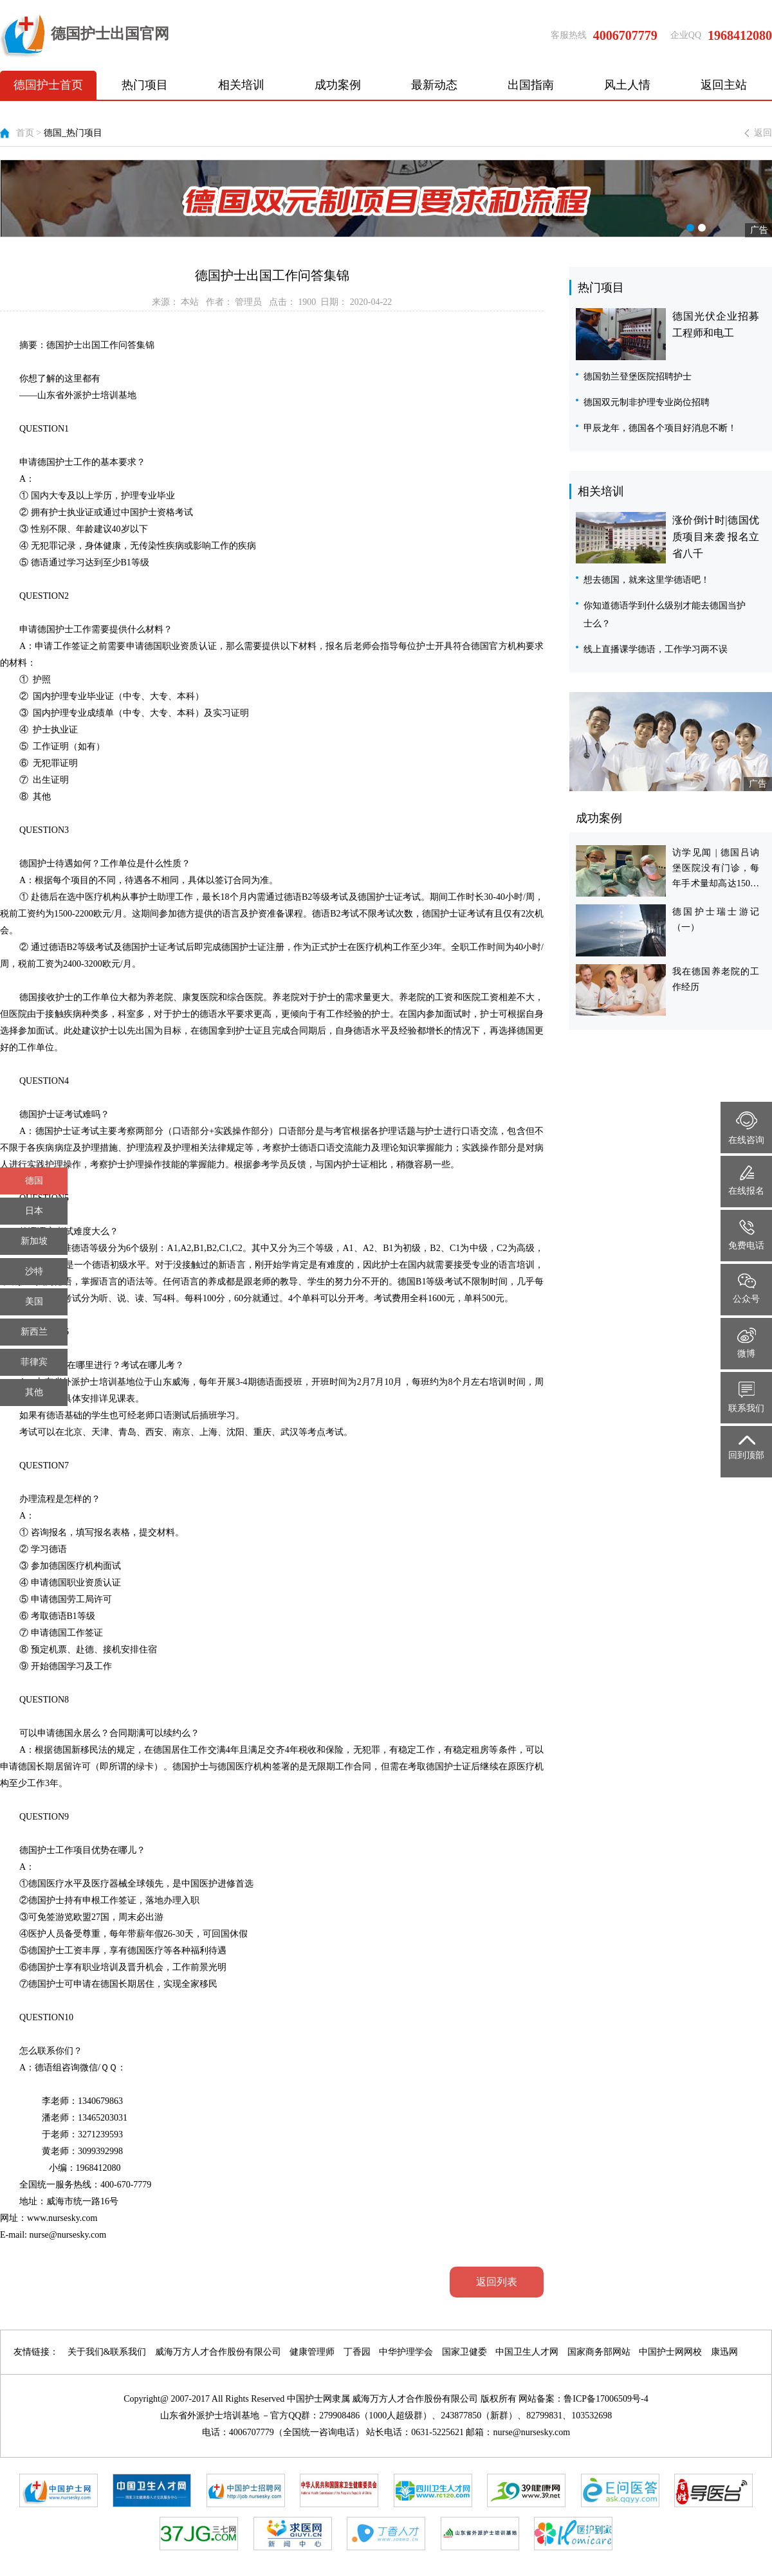  What do you see at coordinates (526, 2352) in the screenshot?
I see `中国卫生人才网` at bounding box center [526, 2352].